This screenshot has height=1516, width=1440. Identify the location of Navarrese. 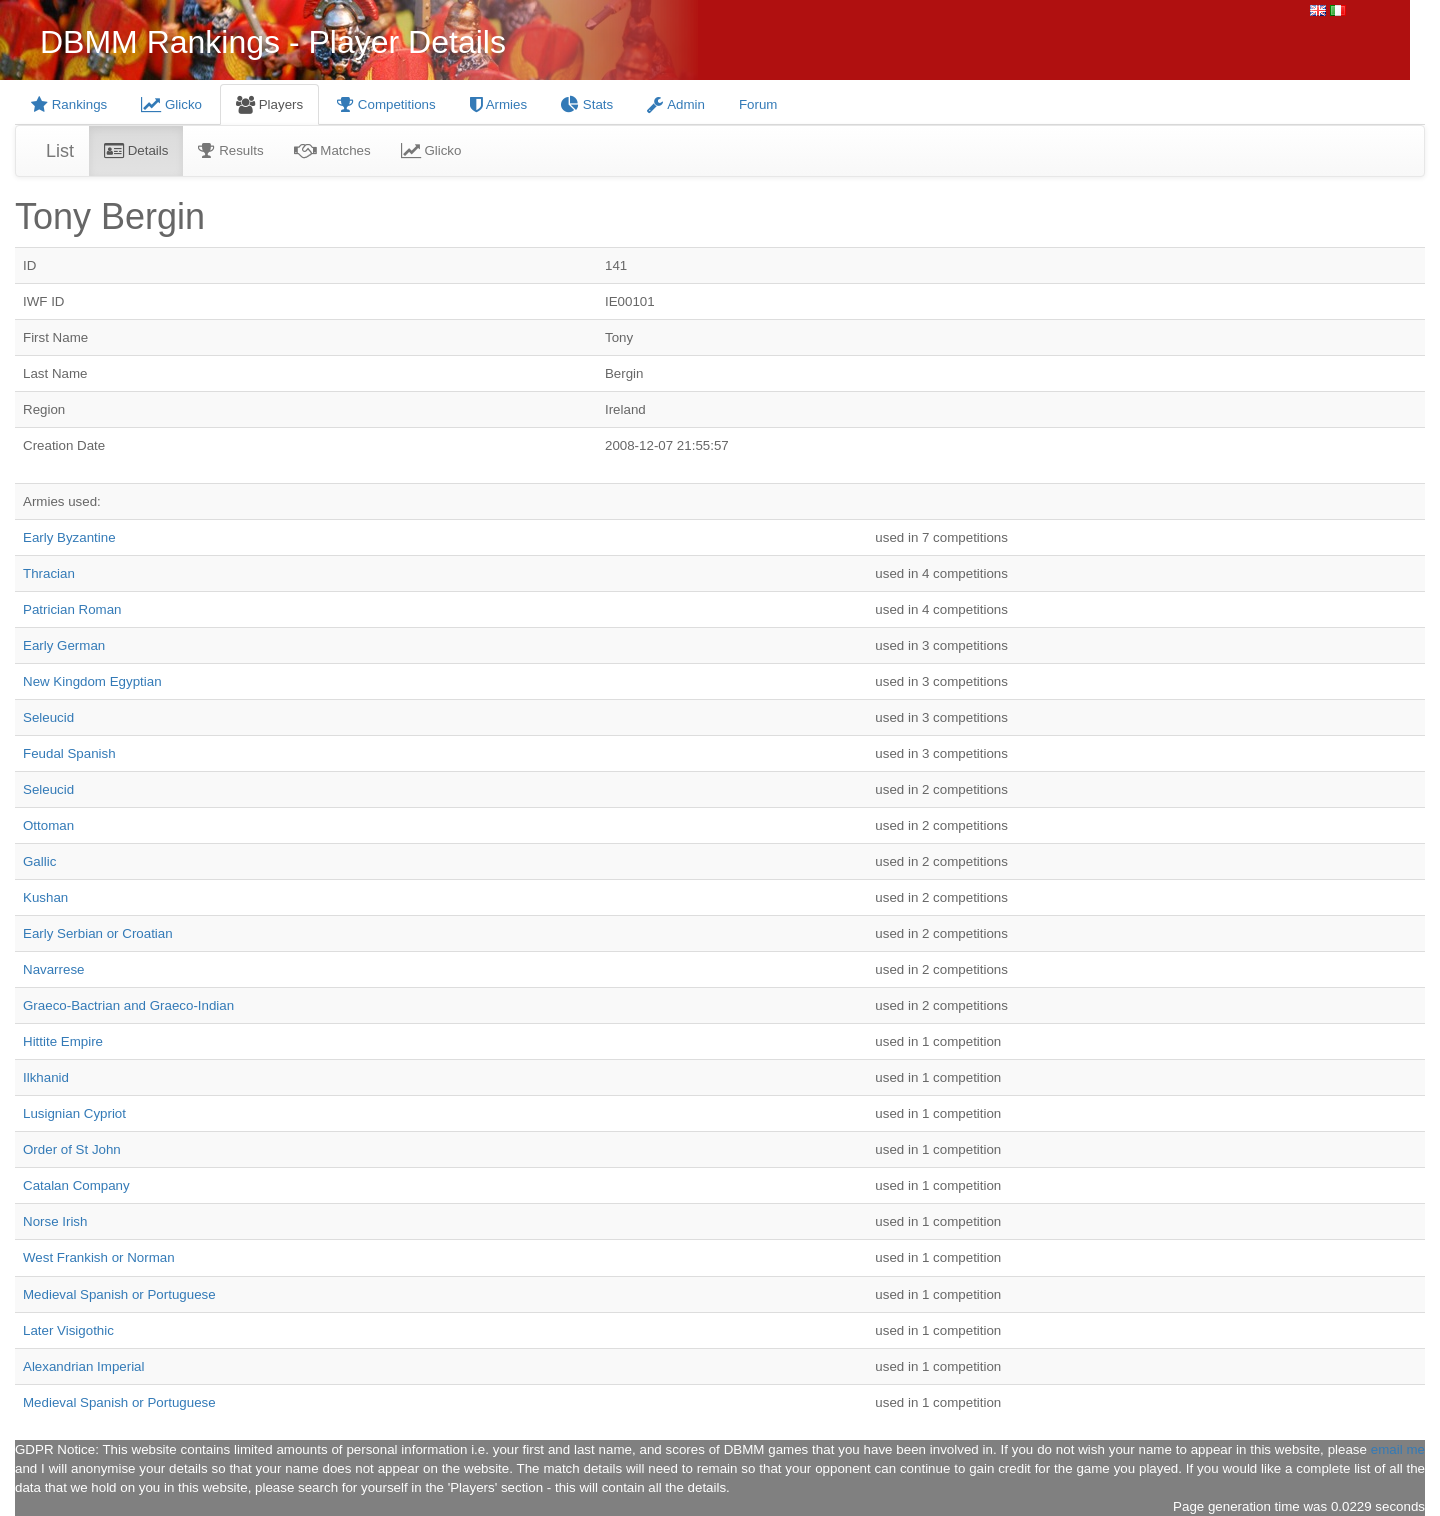
(53, 969).